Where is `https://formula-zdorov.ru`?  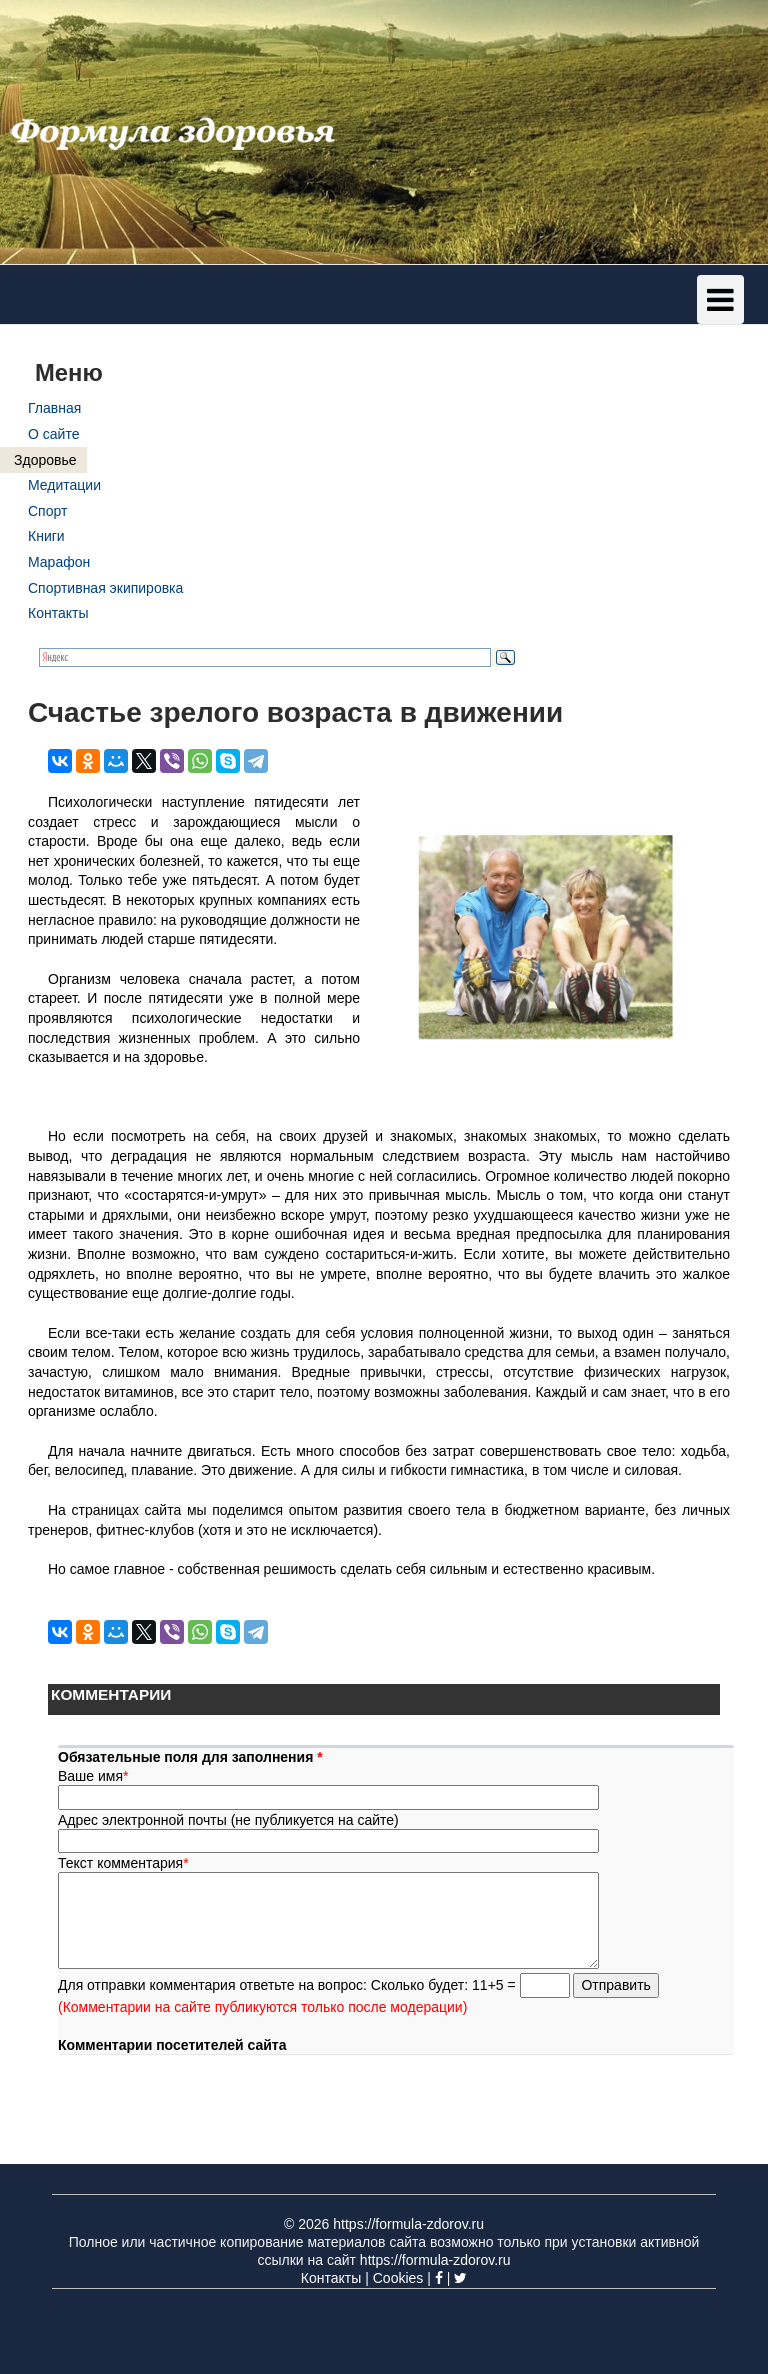 https://formula-zdorov.ru is located at coordinates (408, 2224).